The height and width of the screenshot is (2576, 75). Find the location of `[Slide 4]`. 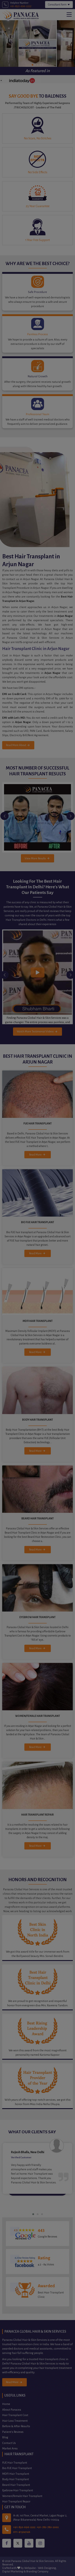

[Slide 4] is located at coordinates (42, 64).